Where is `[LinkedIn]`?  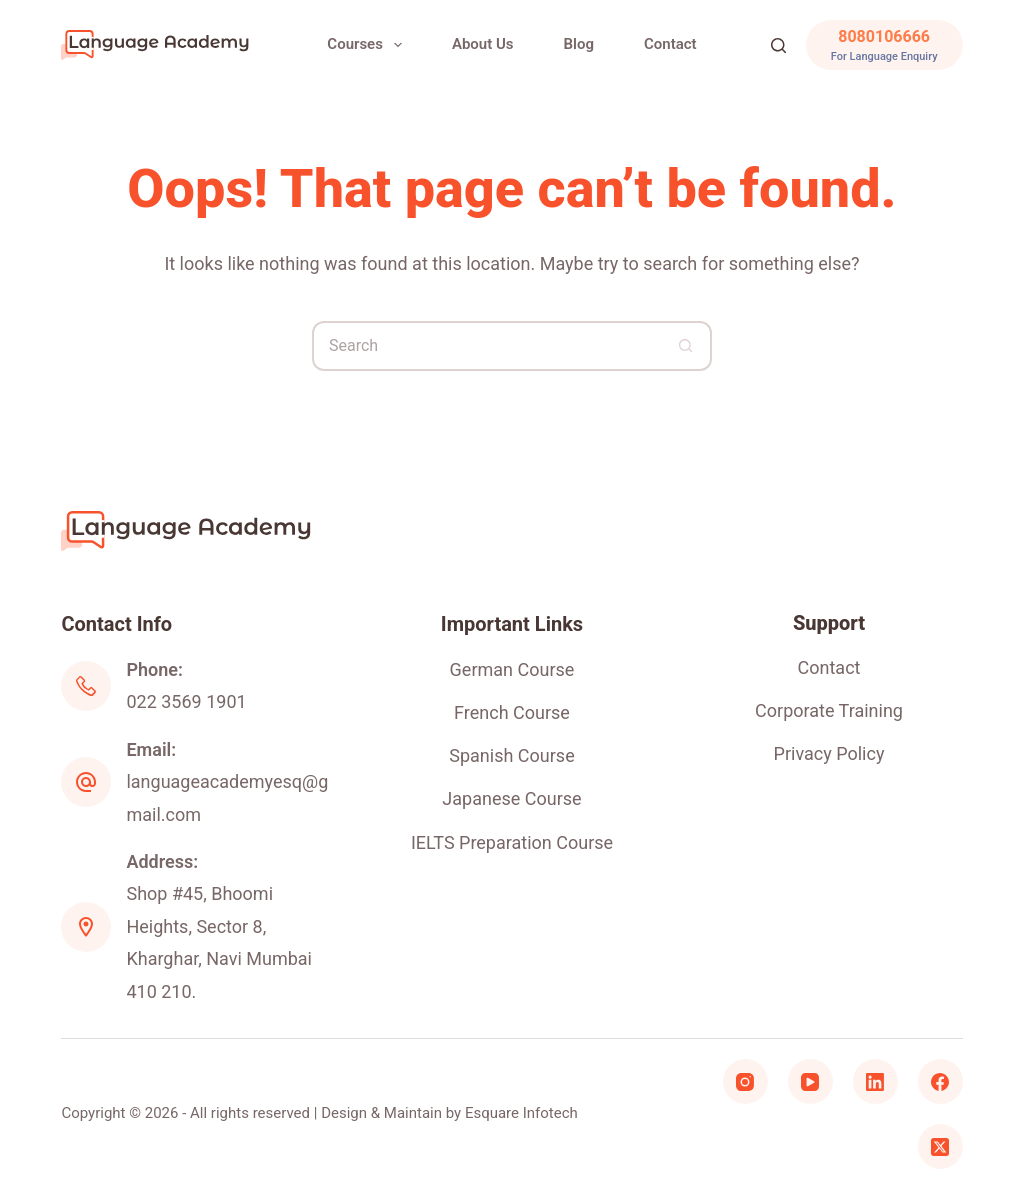 [LinkedIn] is located at coordinates (875, 1081).